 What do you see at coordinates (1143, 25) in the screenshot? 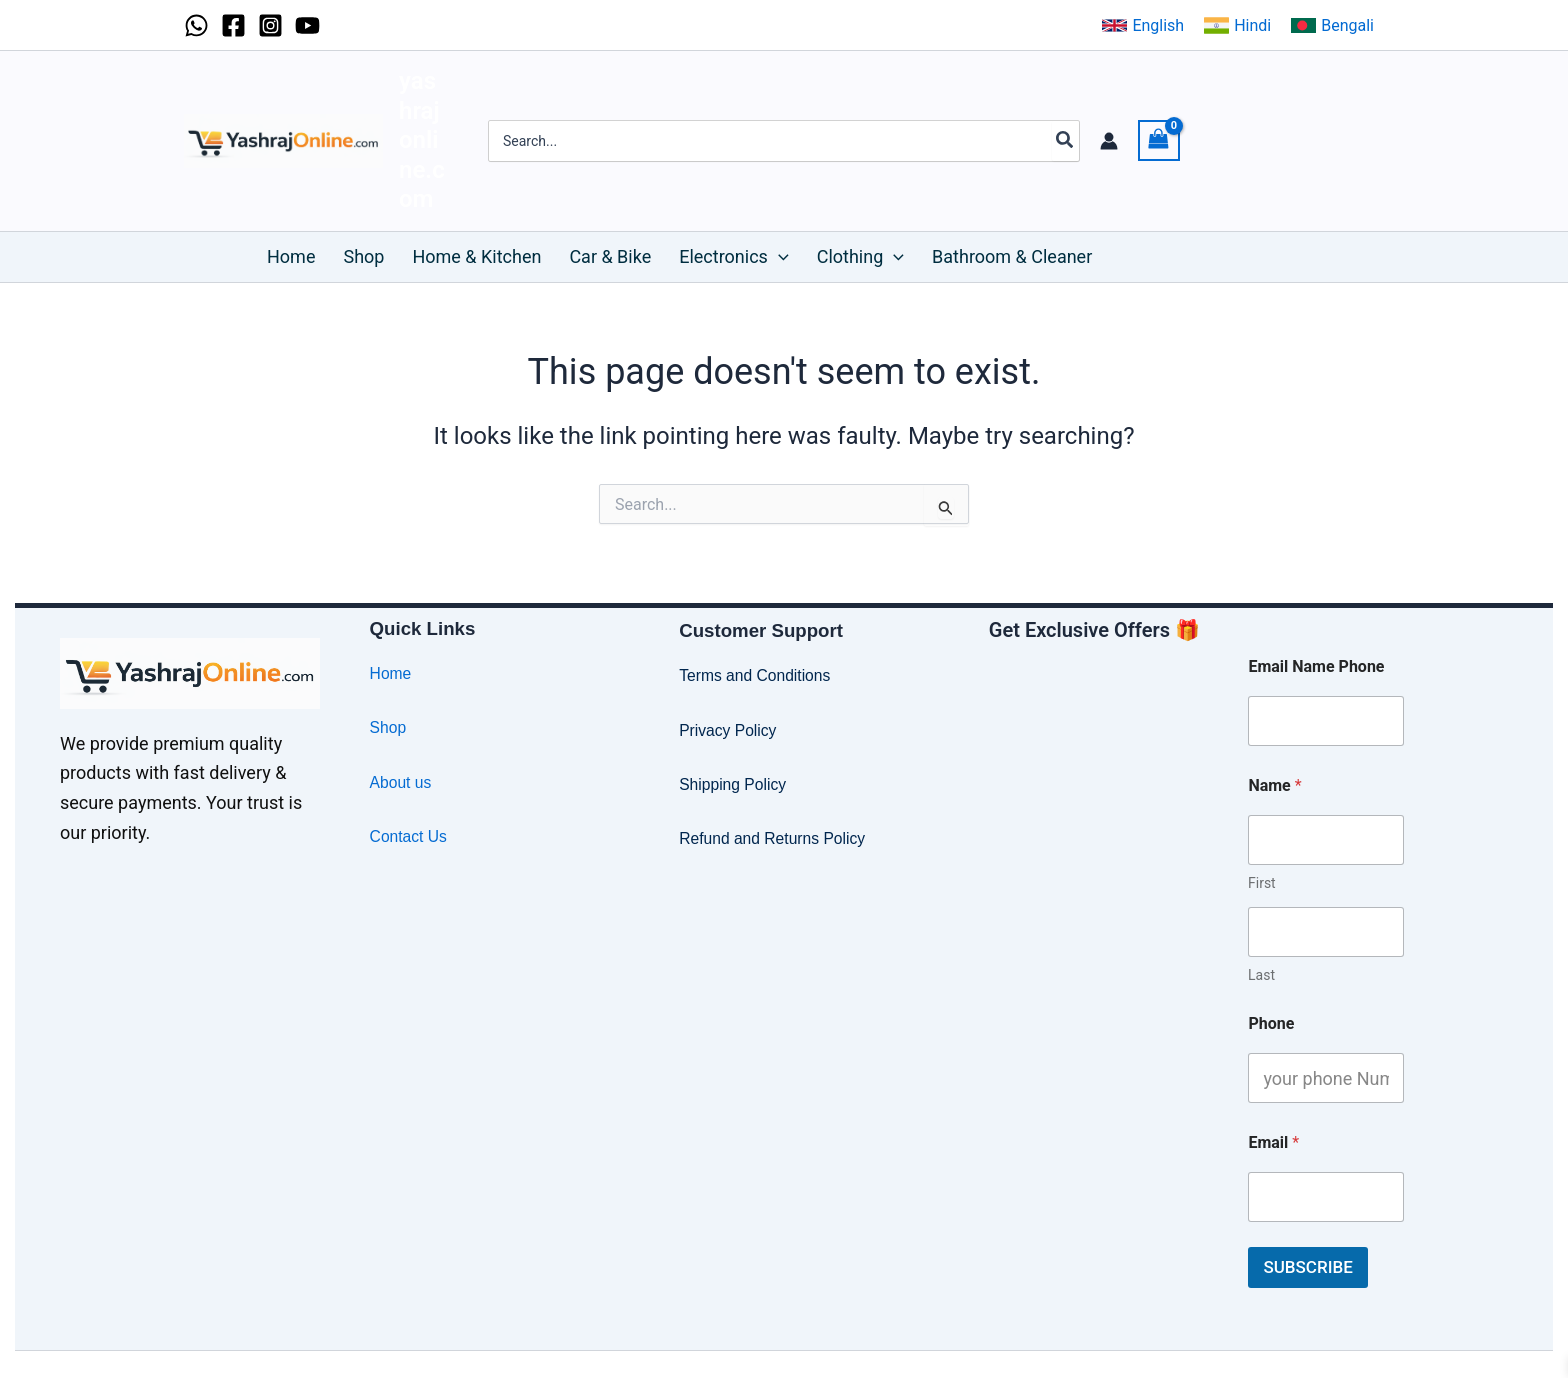
I see `[button]` at bounding box center [1143, 25].